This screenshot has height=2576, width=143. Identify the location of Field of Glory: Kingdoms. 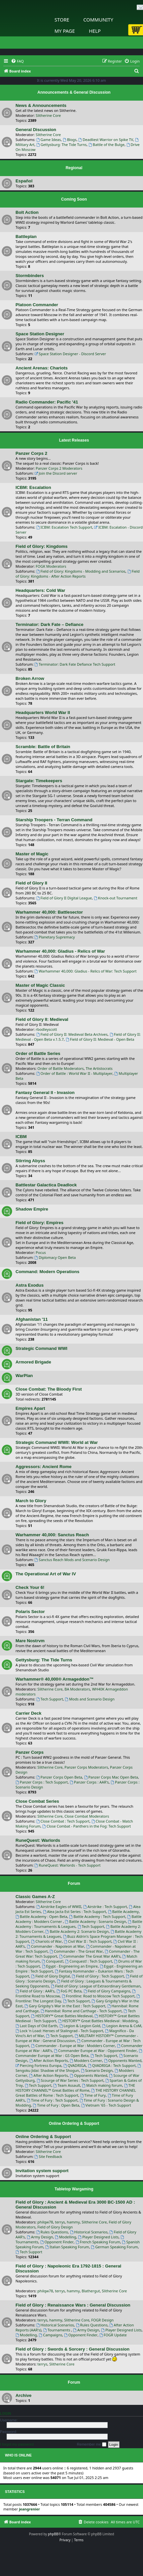
(42, 546).